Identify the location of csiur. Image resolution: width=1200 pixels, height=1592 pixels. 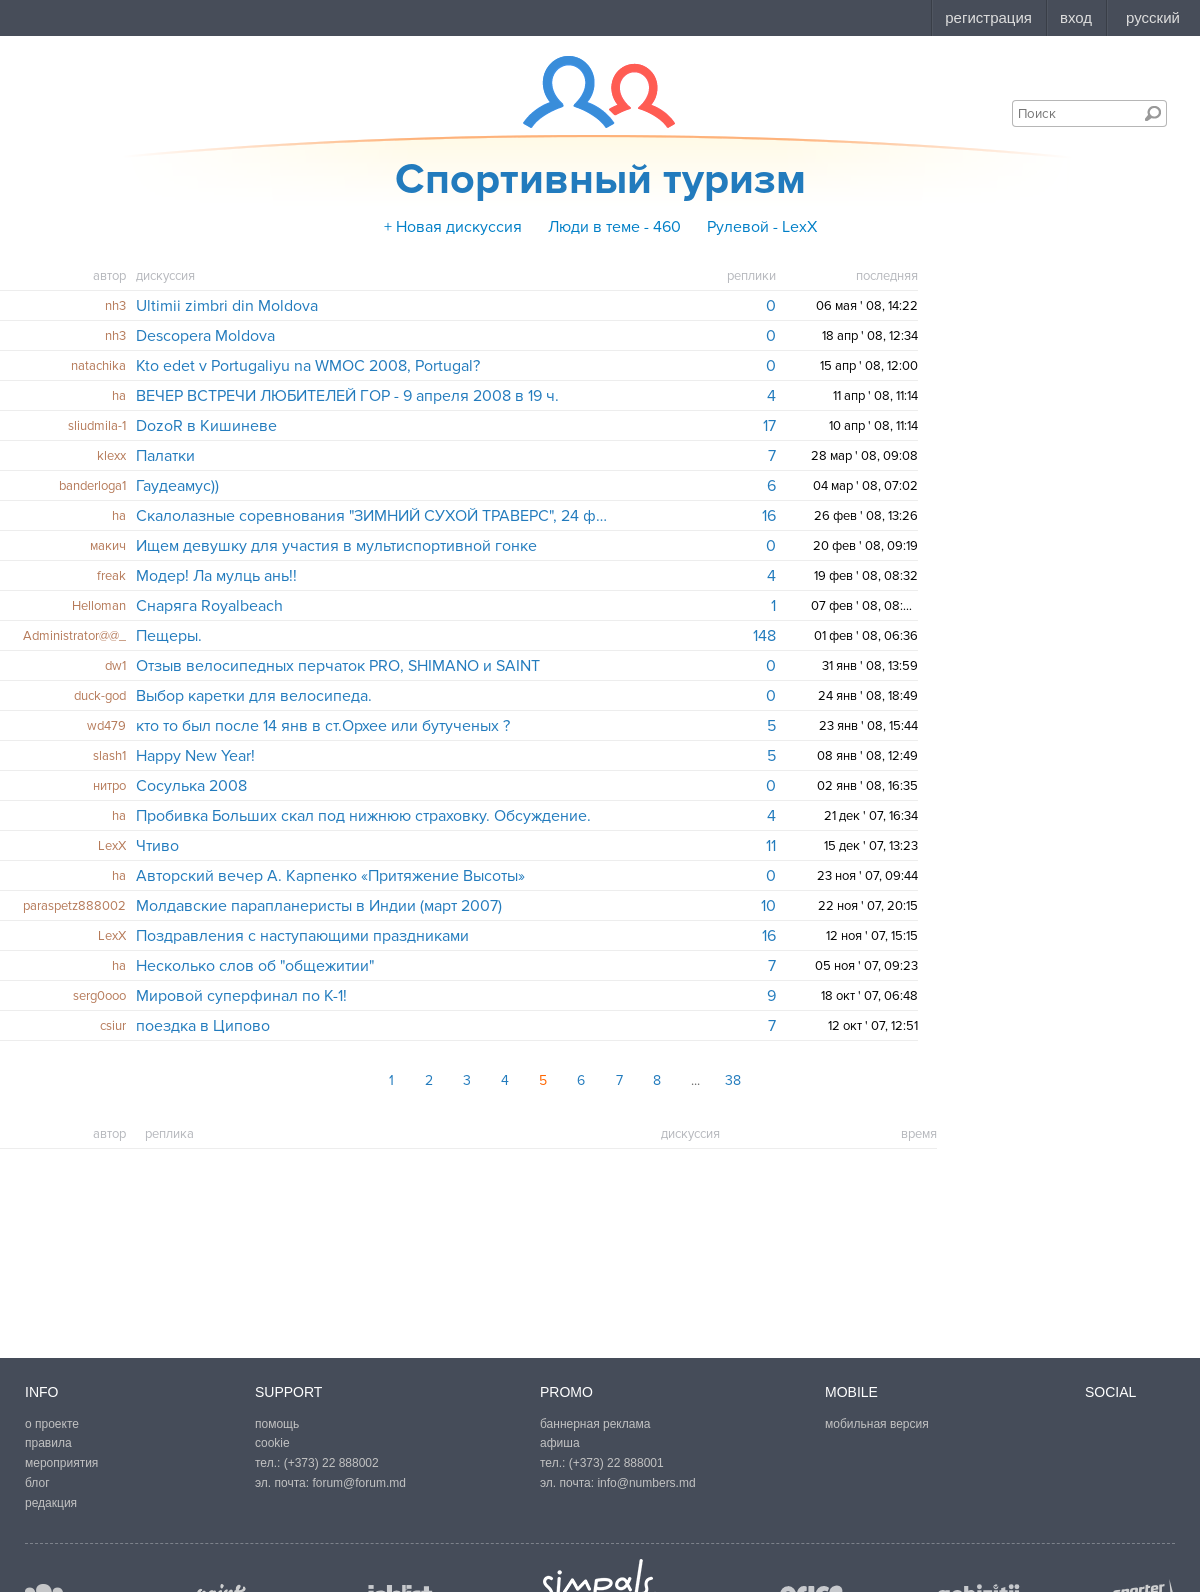
(113, 1026).